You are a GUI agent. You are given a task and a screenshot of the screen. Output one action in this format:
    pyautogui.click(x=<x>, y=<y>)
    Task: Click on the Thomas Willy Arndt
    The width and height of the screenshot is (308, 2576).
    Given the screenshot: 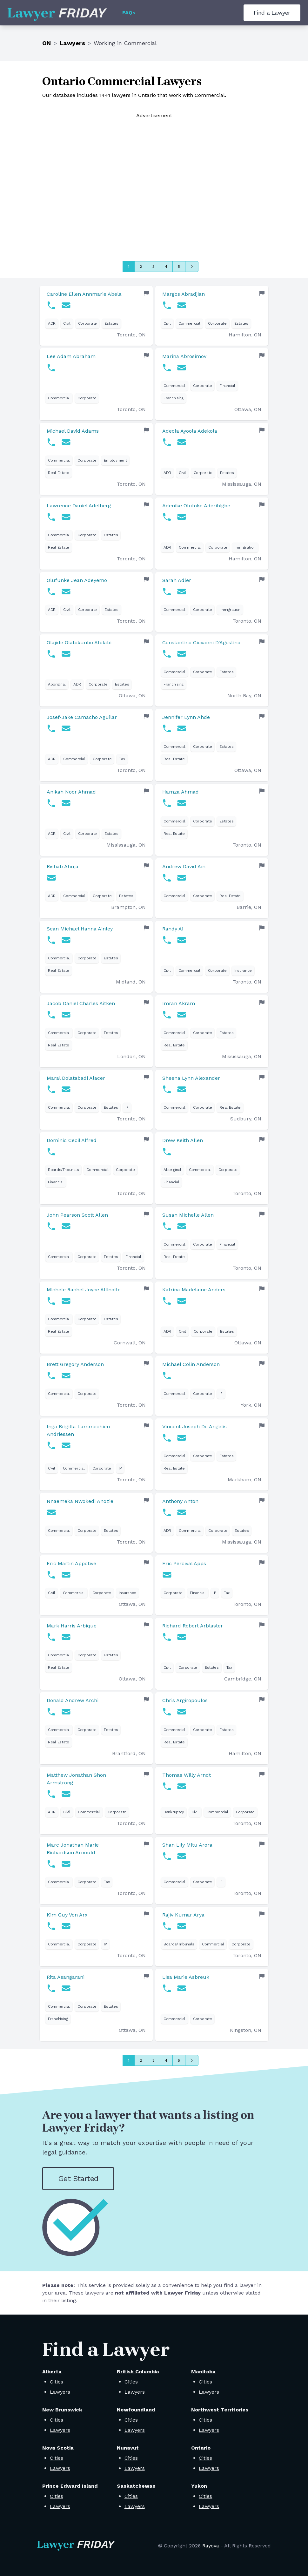 What is the action you would take?
    pyautogui.click(x=186, y=1775)
    